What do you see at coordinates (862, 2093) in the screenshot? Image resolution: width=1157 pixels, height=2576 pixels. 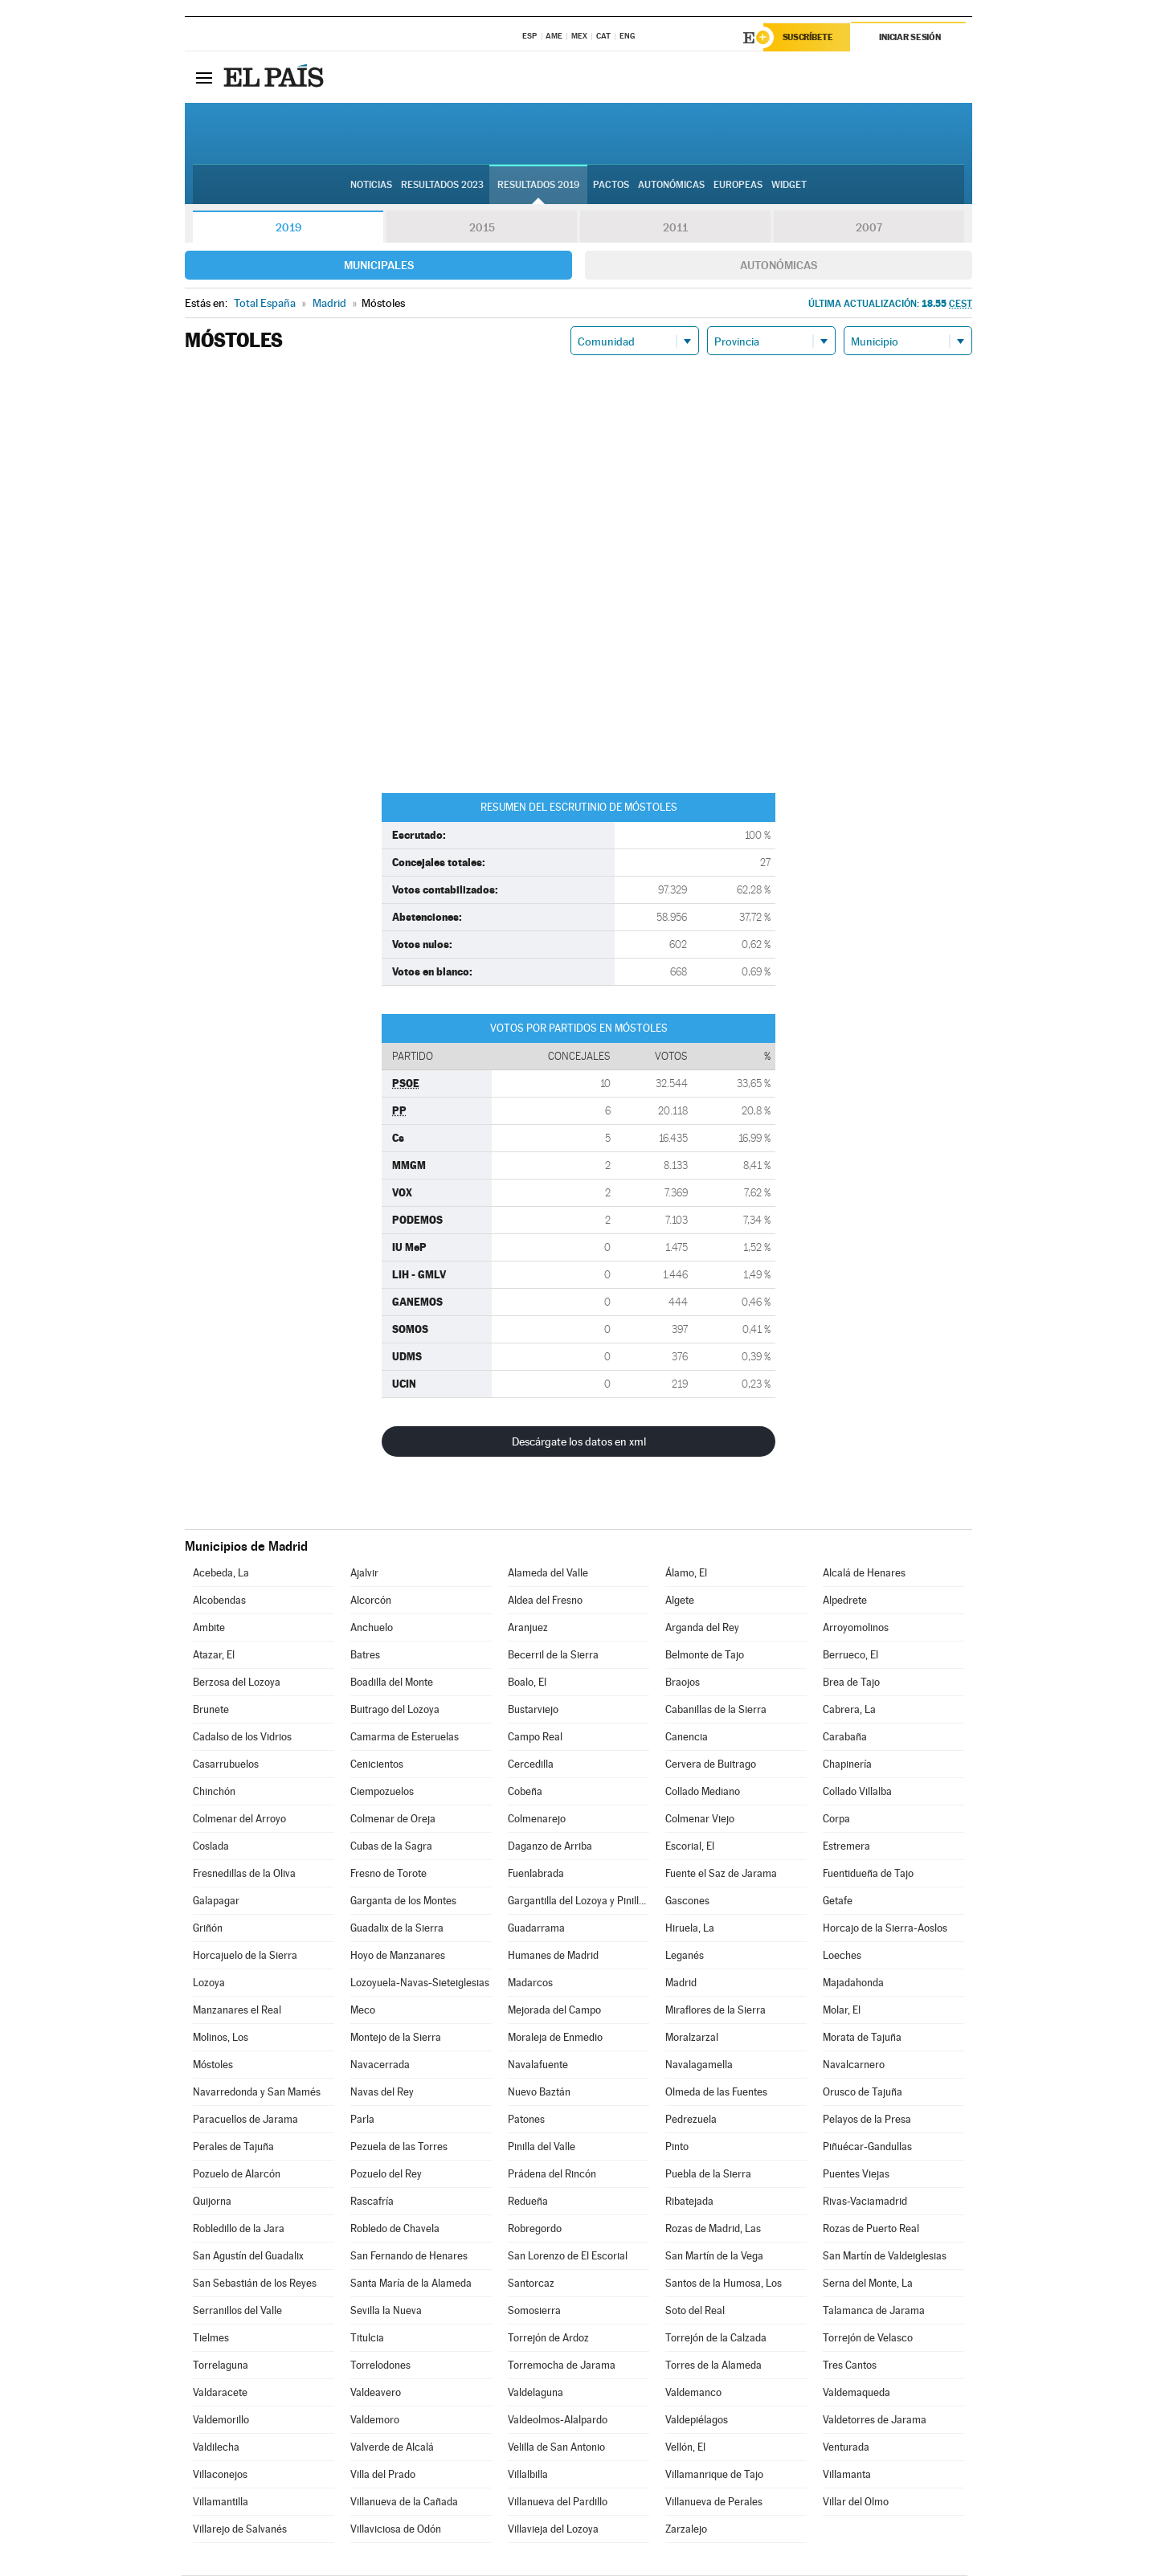 I see `Orusco de Tajuña` at bounding box center [862, 2093].